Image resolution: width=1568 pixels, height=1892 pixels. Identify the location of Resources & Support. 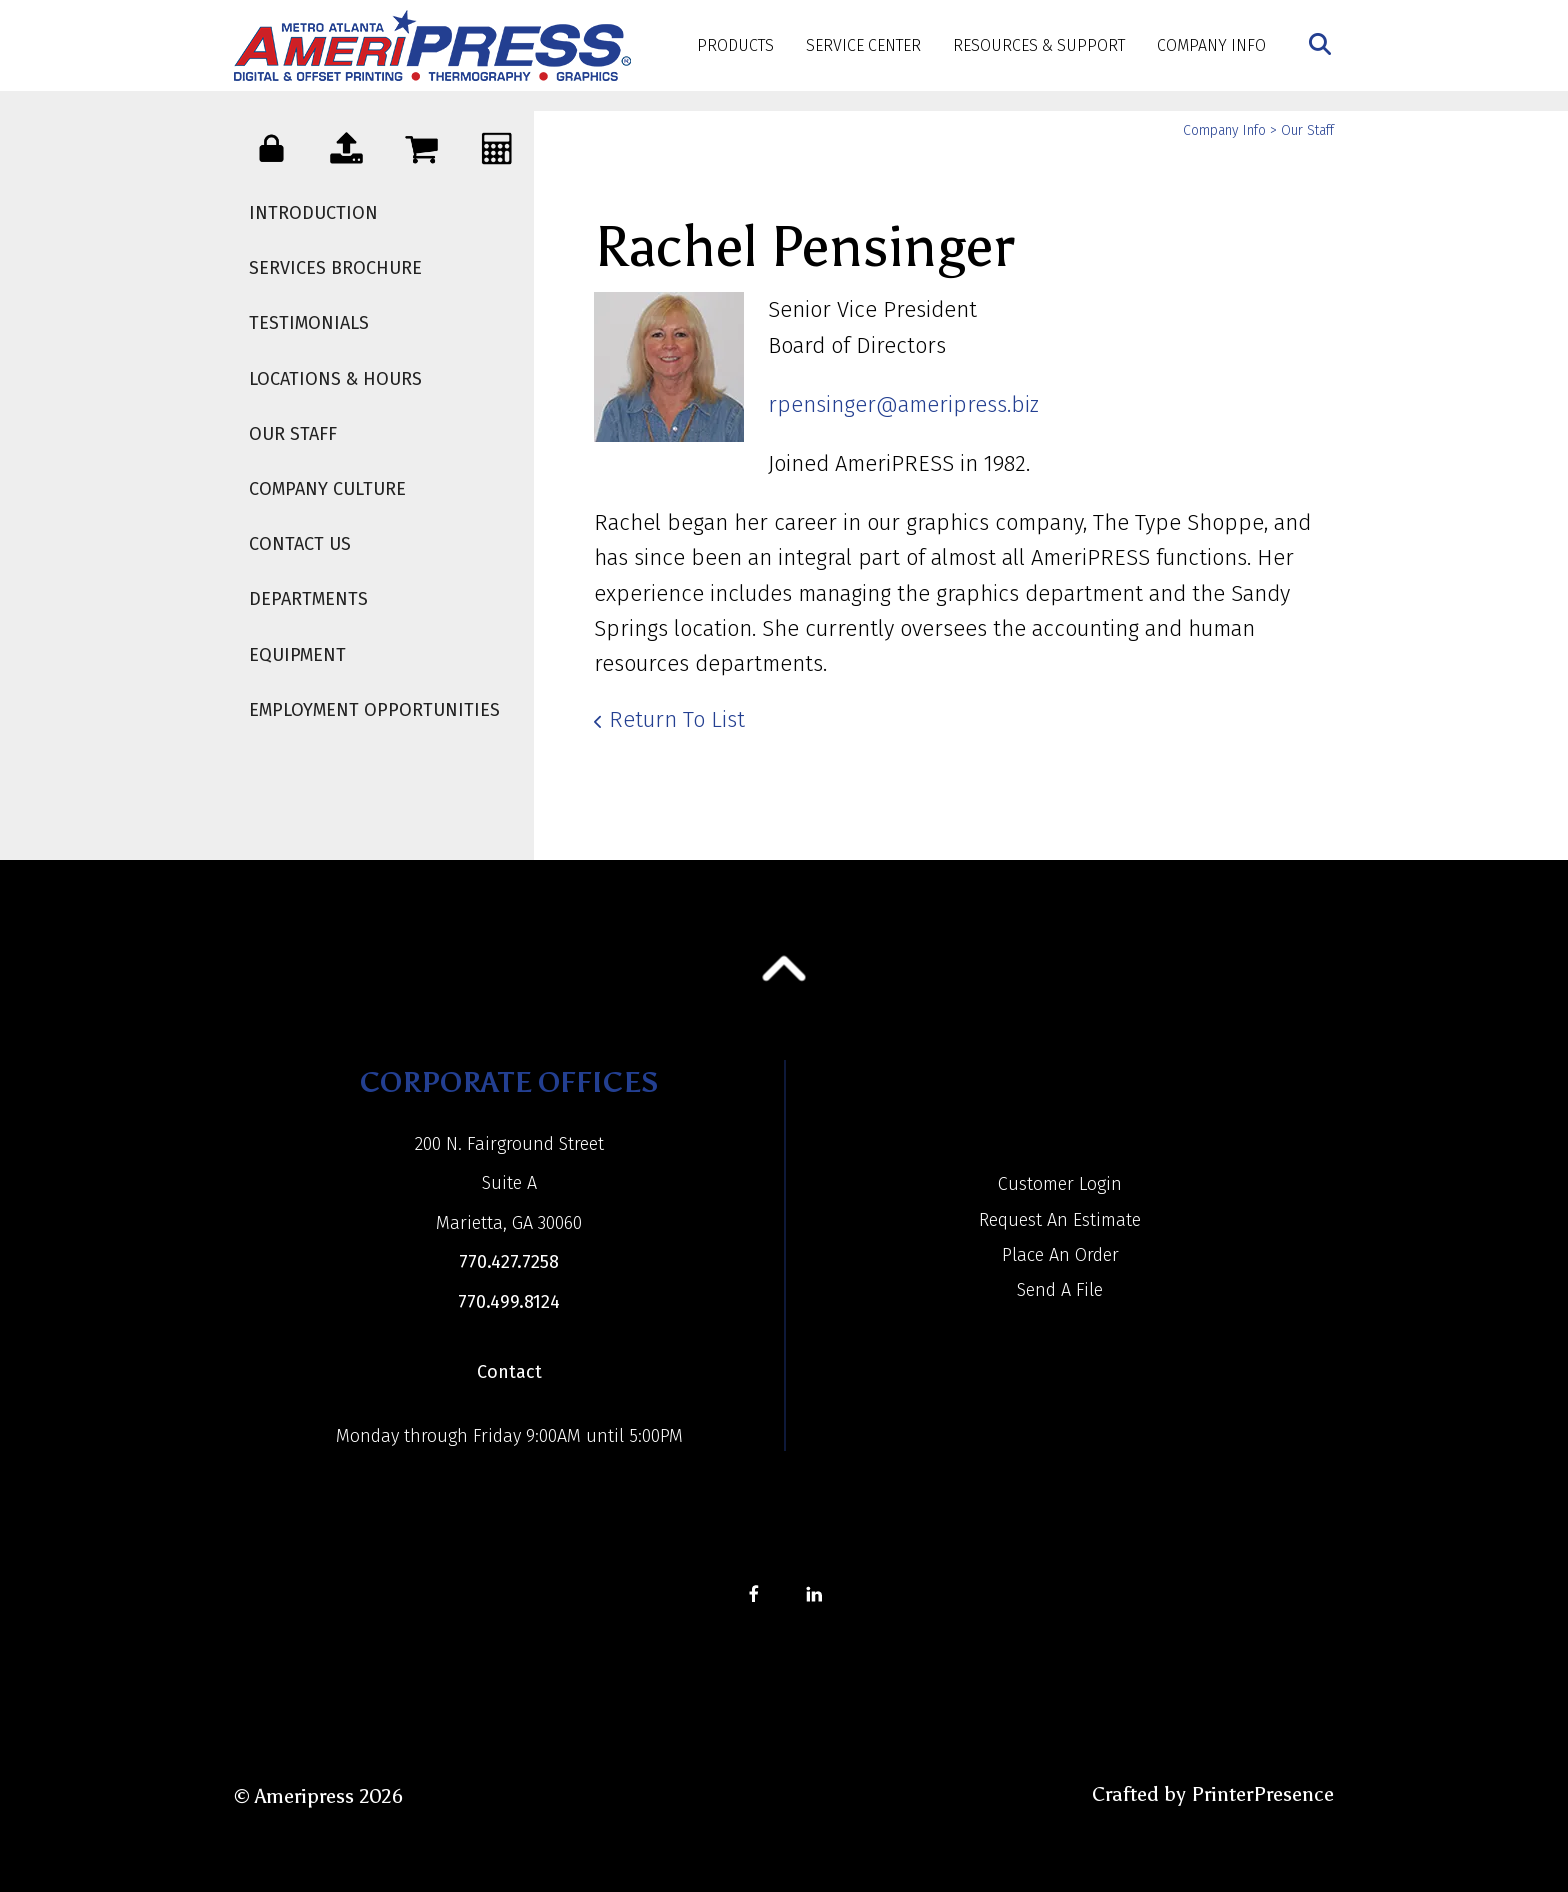
(1039, 45).